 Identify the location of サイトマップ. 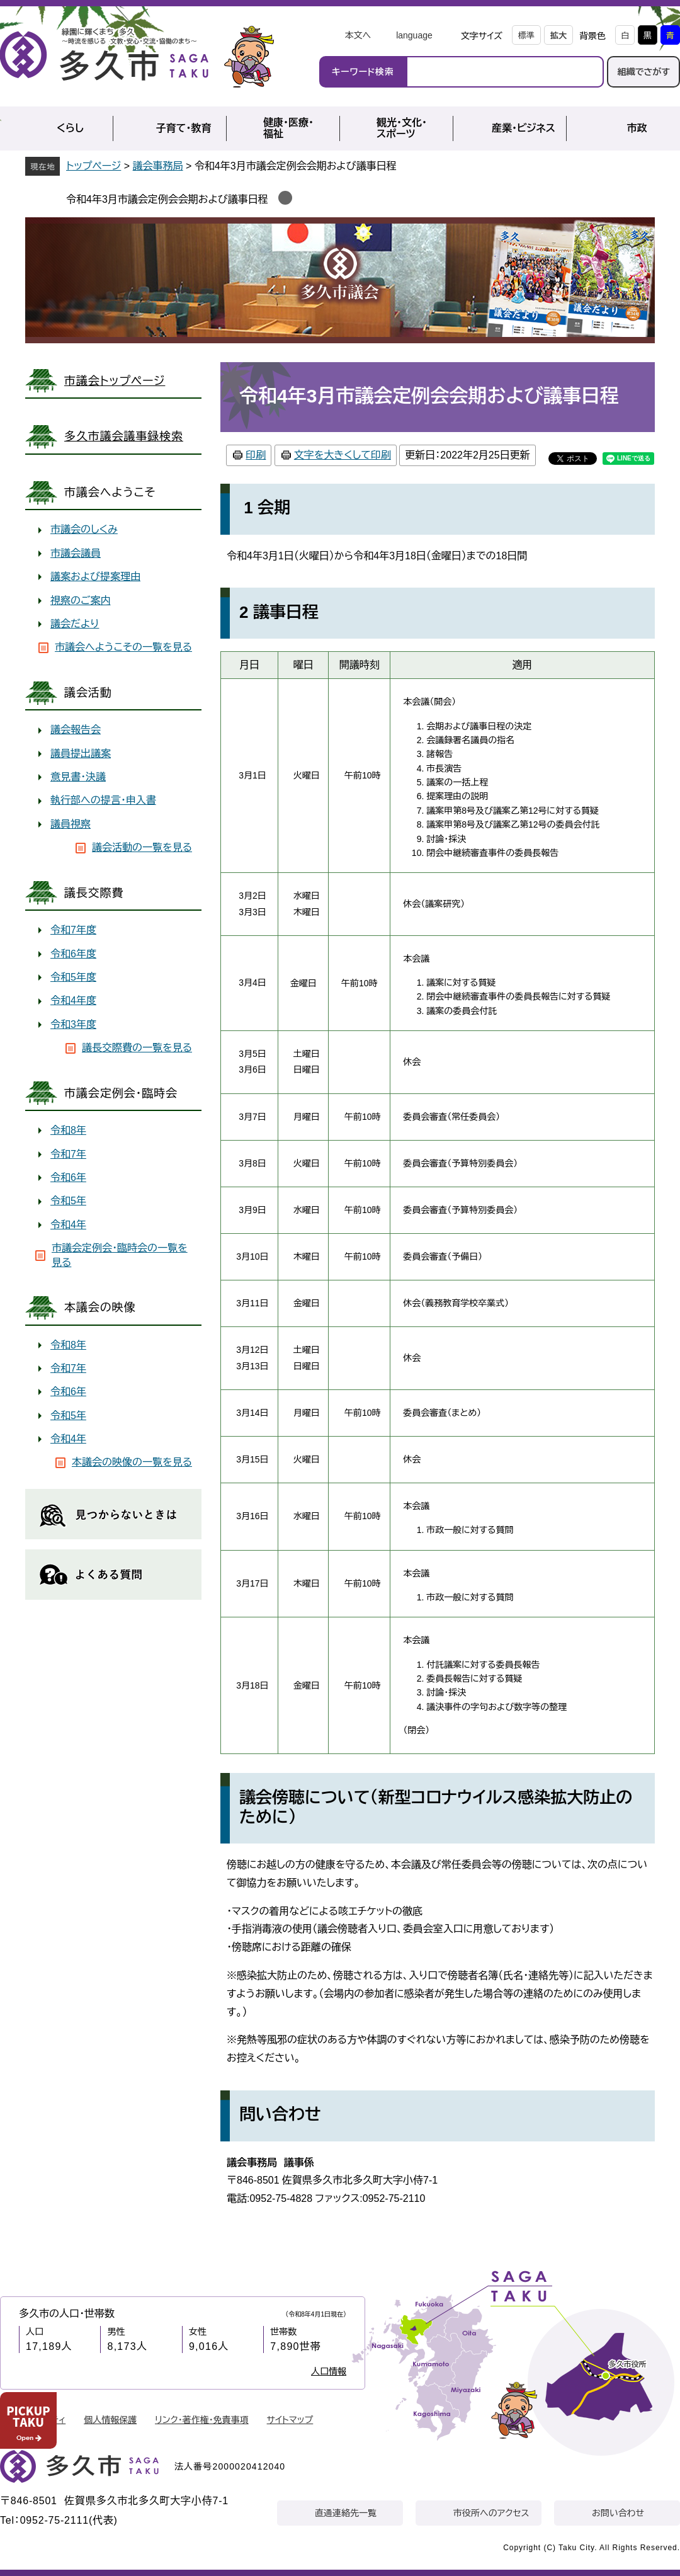
(290, 2420).